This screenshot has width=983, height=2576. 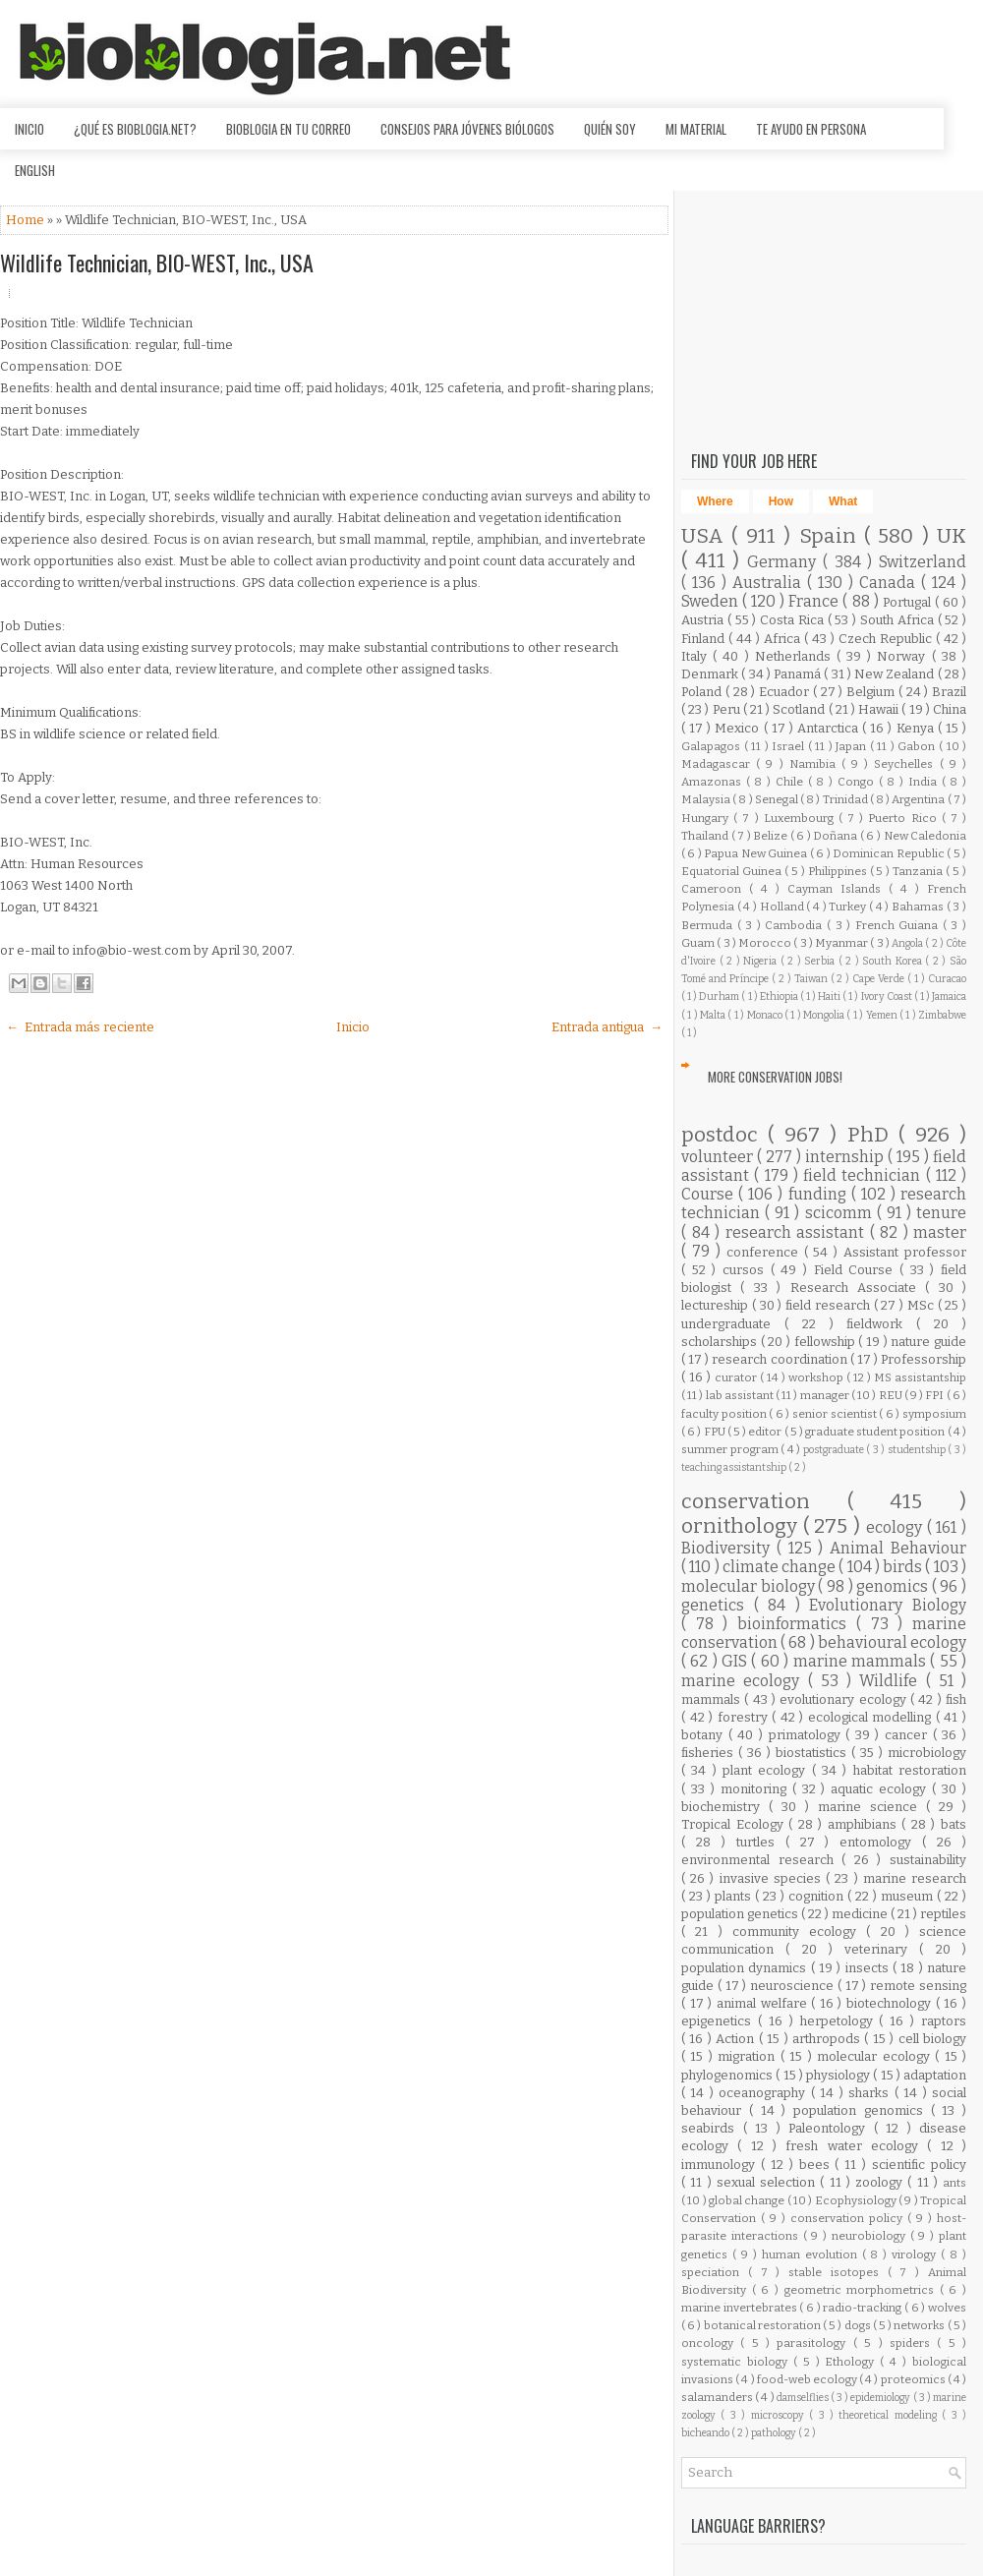 What do you see at coordinates (947, 978) in the screenshot?
I see `Curacao` at bounding box center [947, 978].